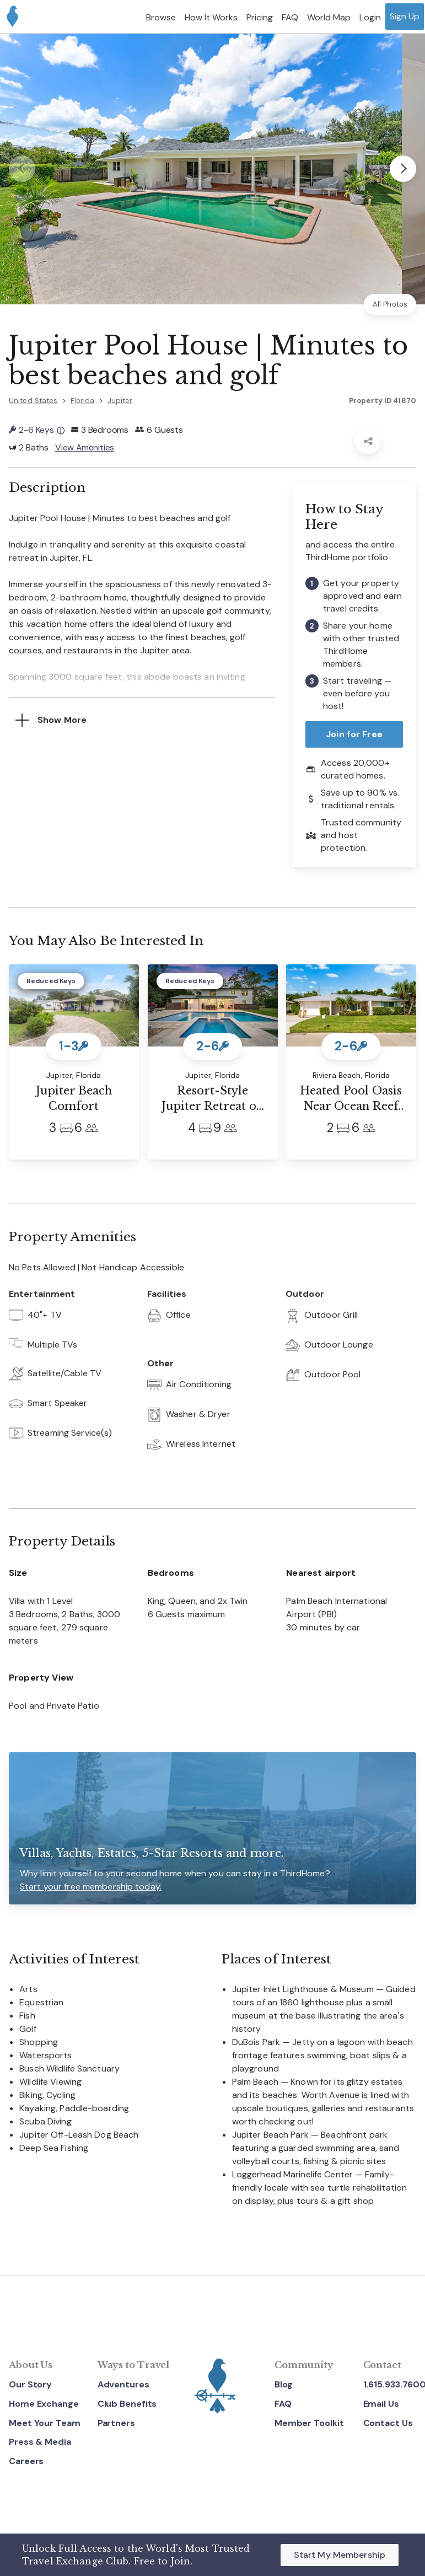 This screenshot has height=2576, width=425. What do you see at coordinates (388, 2423) in the screenshot?
I see `Contact Us` at bounding box center [388, 2423].